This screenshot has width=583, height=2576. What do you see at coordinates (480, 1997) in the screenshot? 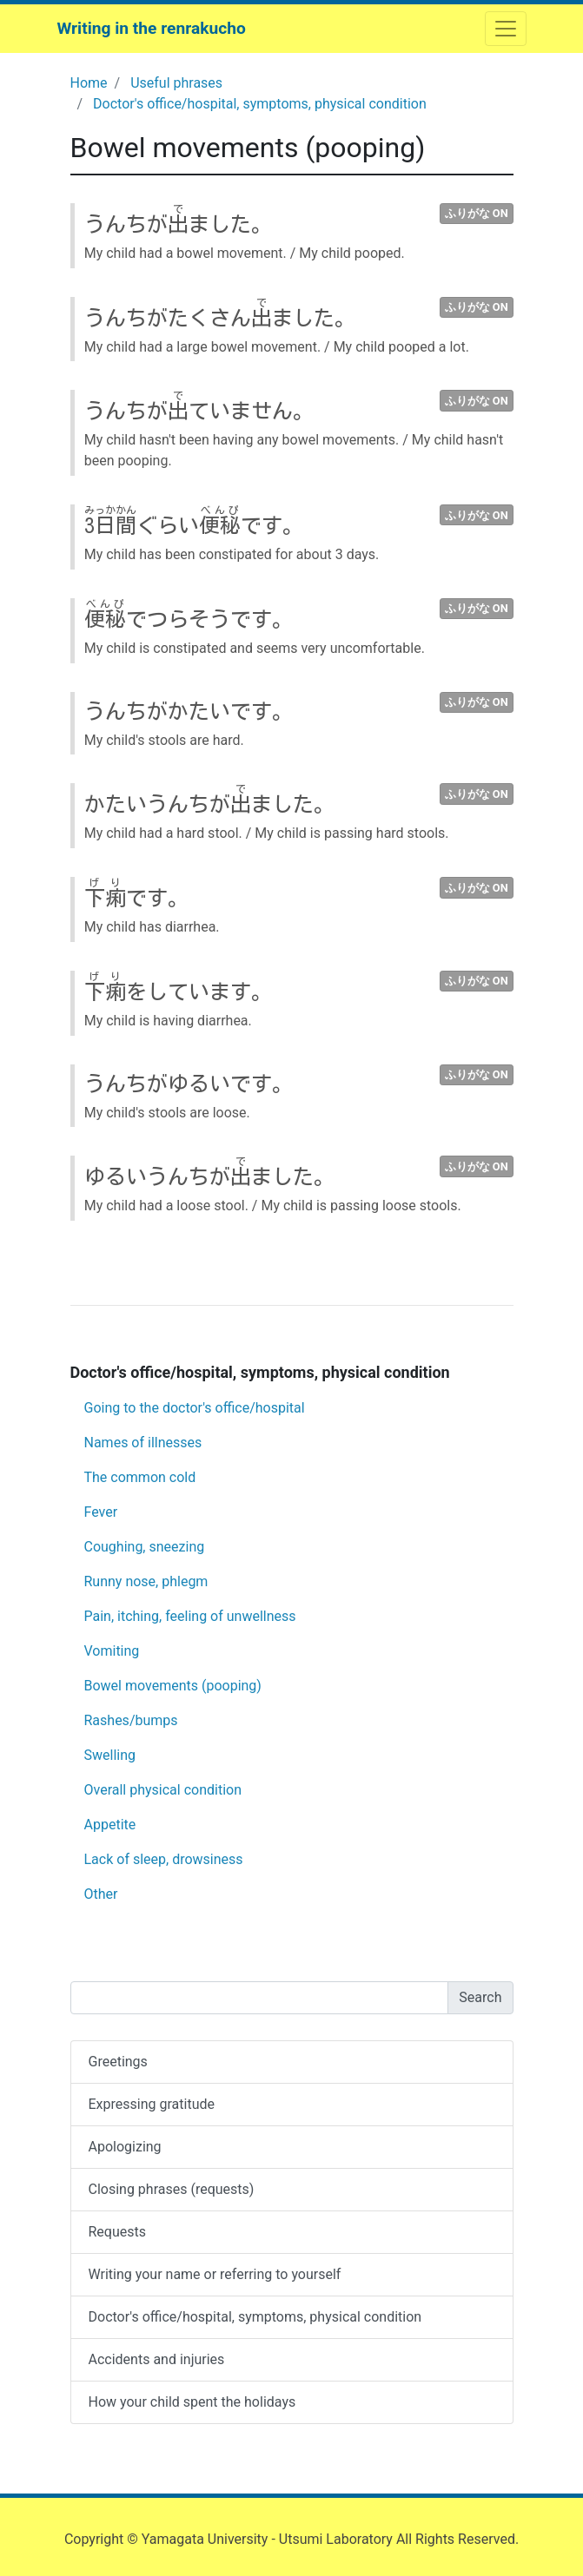
I see `Search` at bounding box center [480, 1997].